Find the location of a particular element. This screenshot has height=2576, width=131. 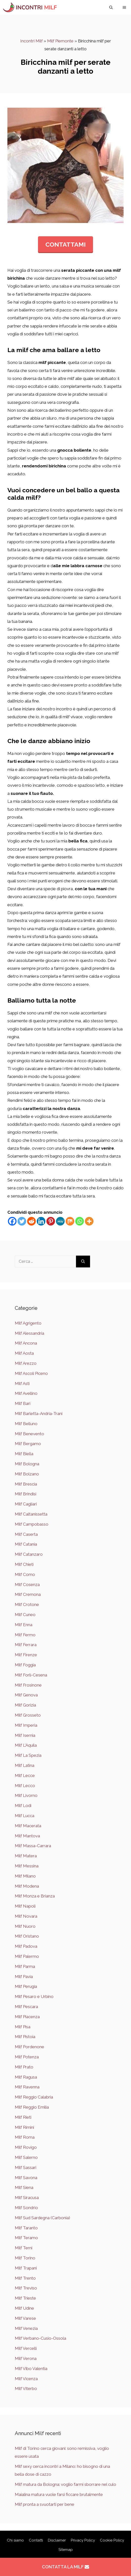

Milf Biella is located at coordinates (24, 1453).